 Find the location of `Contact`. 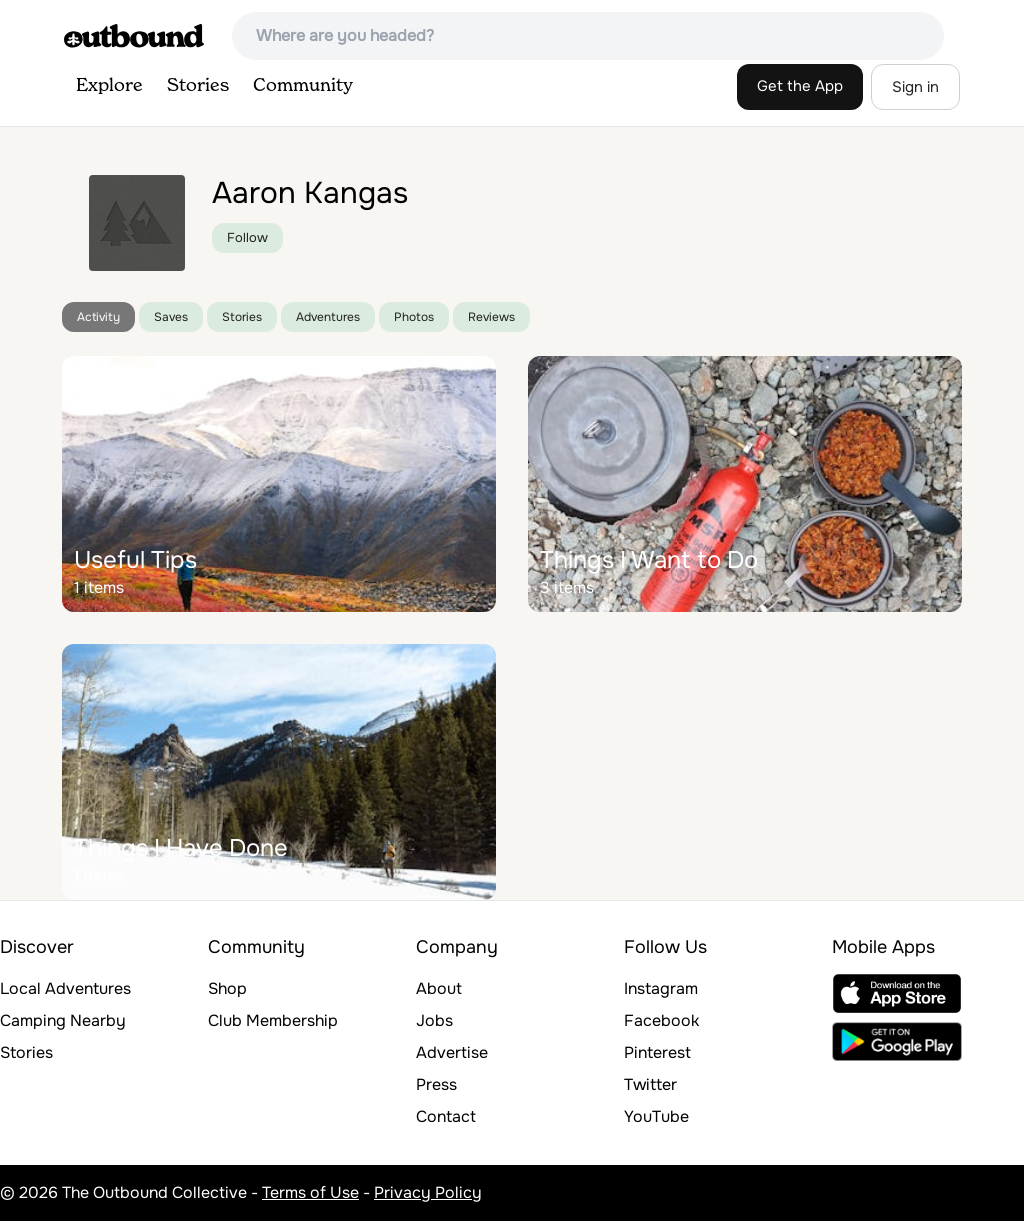

Contact is located at coordinates (446, 1116).